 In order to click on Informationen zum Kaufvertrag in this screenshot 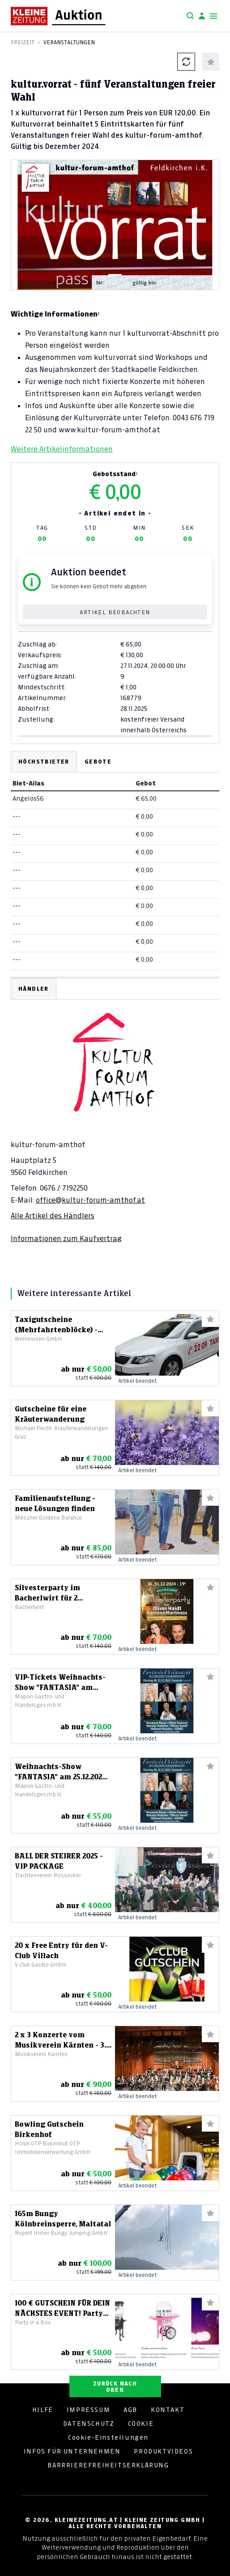, I will do `click(66, 1238)`.